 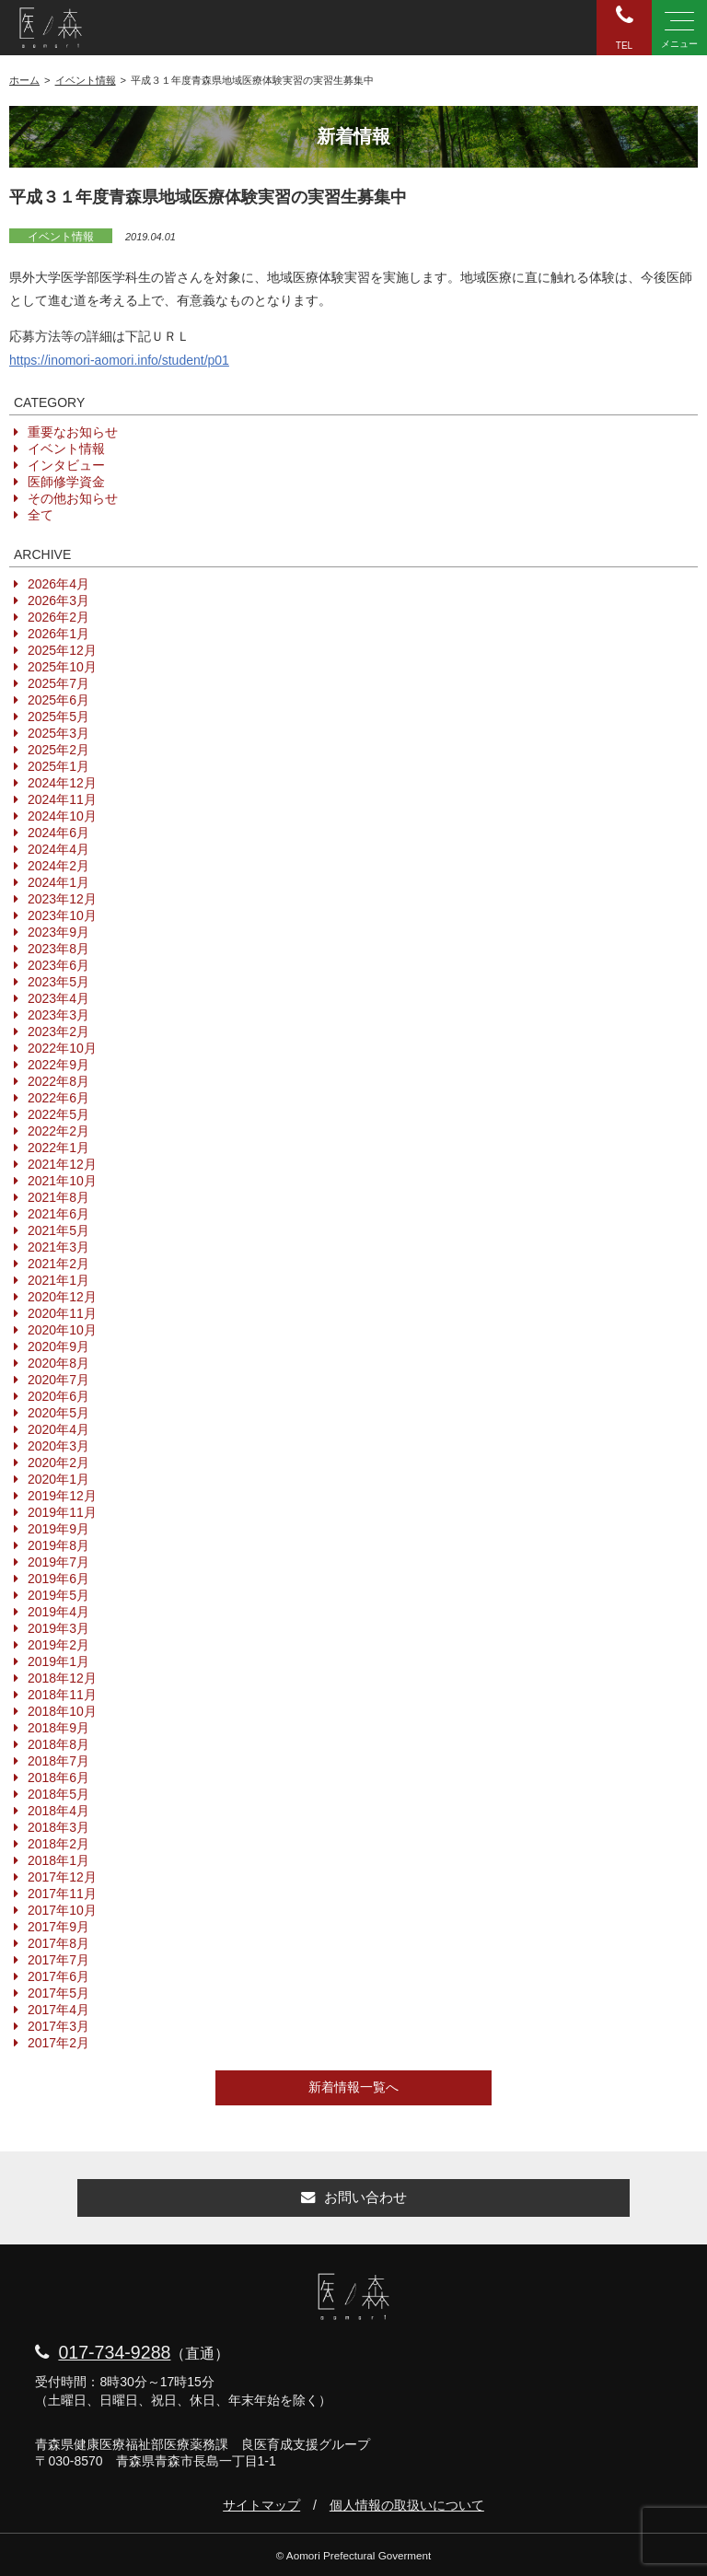 I want to click on 2019年8月, so click(x=58, y=1545).